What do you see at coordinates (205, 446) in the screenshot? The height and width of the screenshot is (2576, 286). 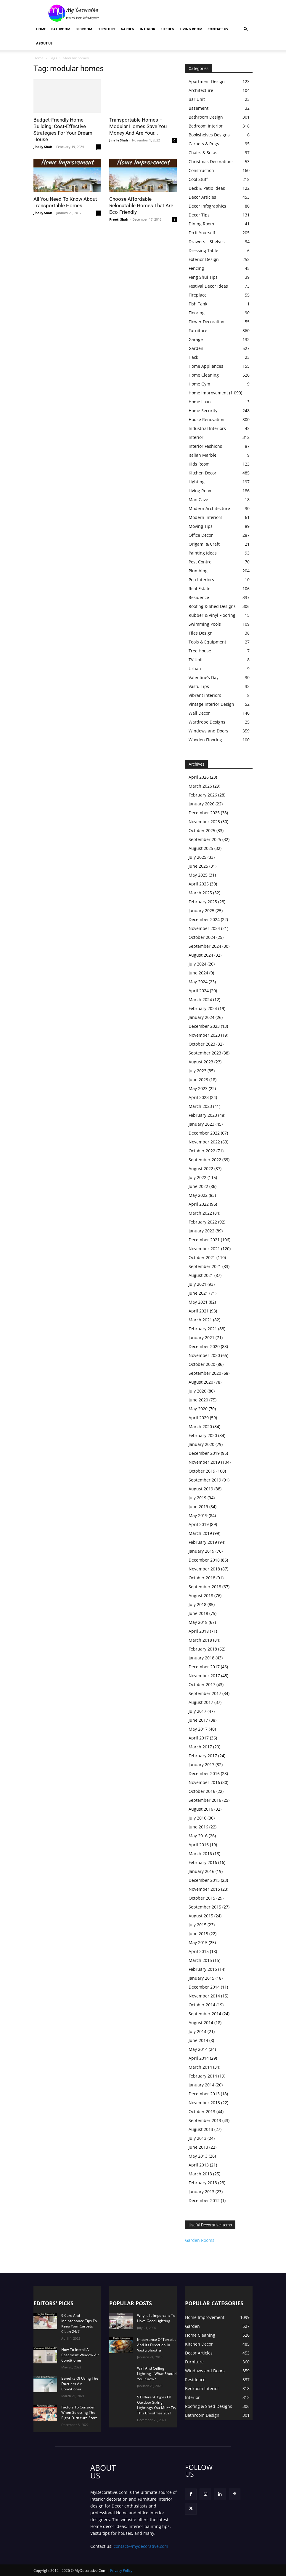 I see `Interior Fashions` at bounding box center [205, 446].